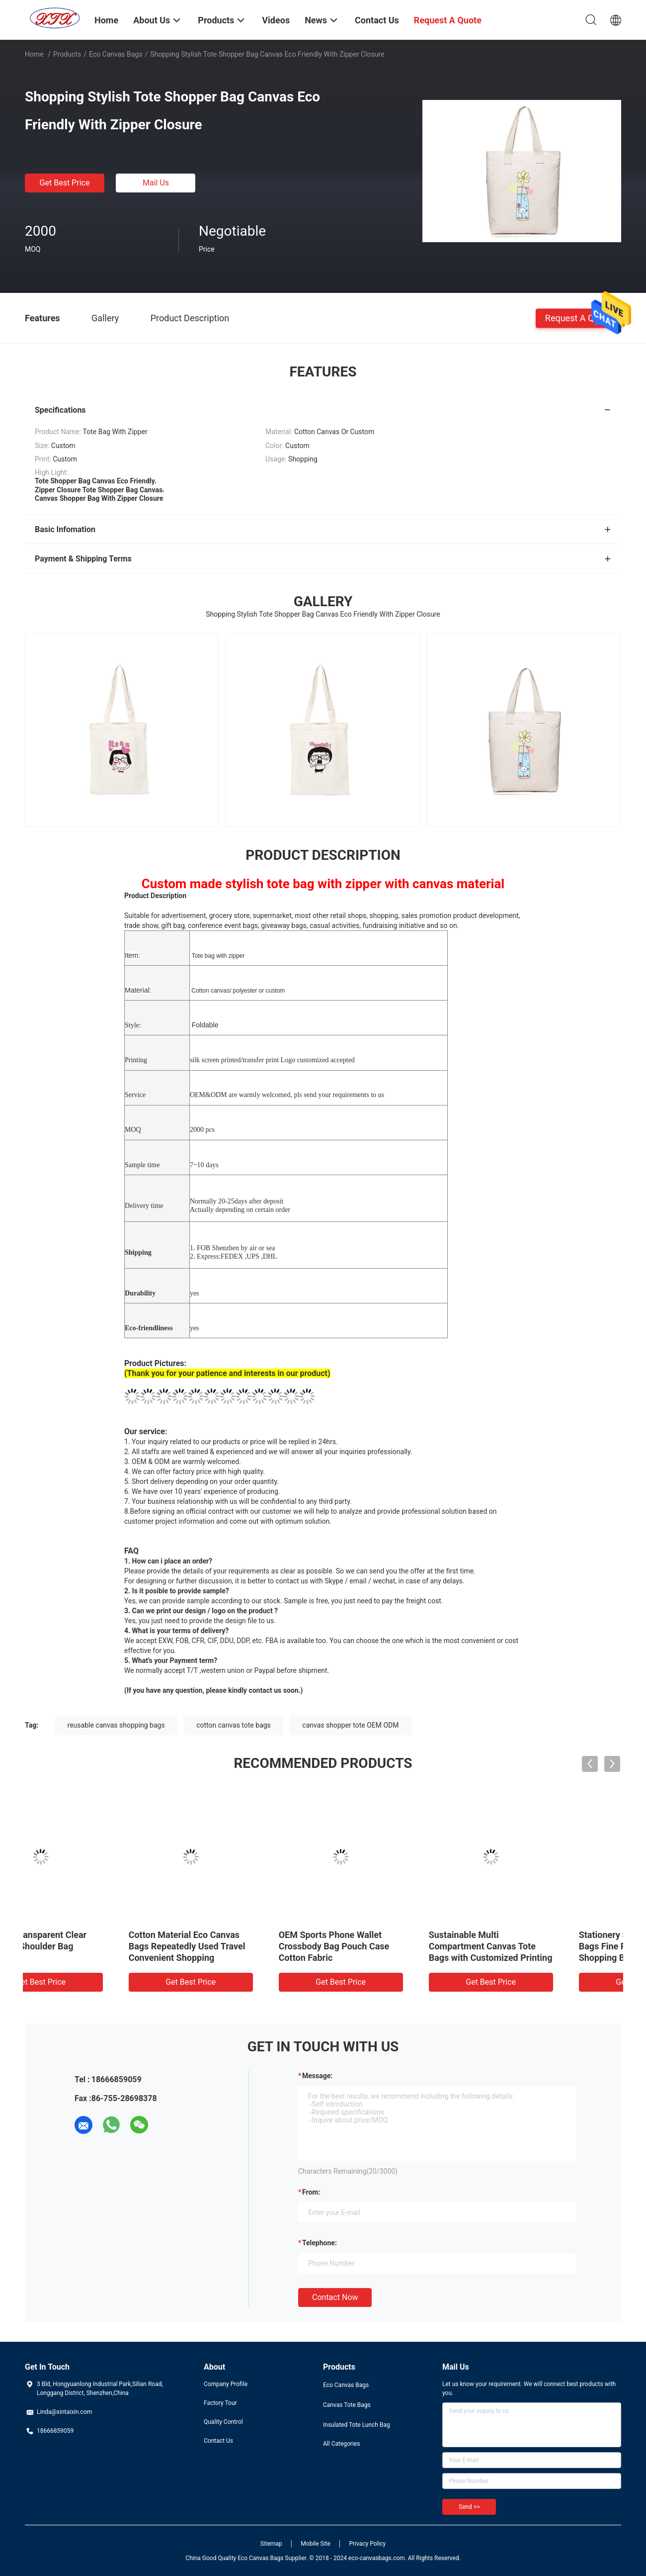 Image resolution: width=646 pixels, height=2576 pixels. I want to click on Insulated Tote Lunch Bag, so click(356, 2424).